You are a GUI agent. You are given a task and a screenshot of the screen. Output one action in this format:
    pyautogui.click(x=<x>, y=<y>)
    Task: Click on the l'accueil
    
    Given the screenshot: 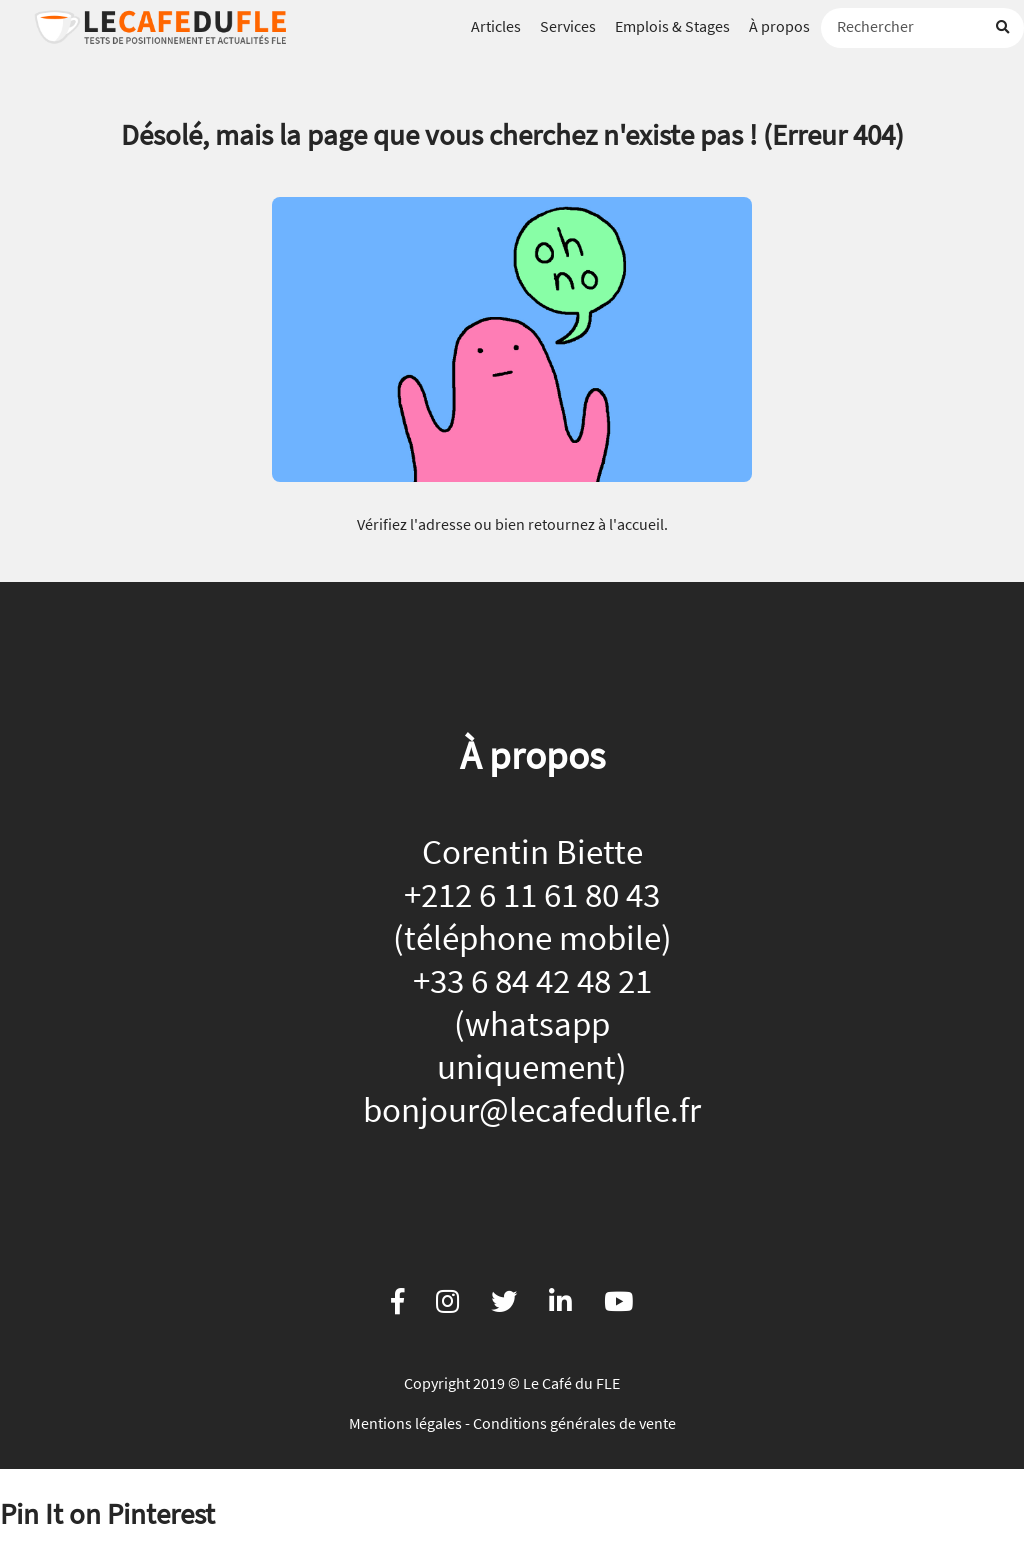 What is the action you would take?
    pyautogui.click(x=636, y=524)
    